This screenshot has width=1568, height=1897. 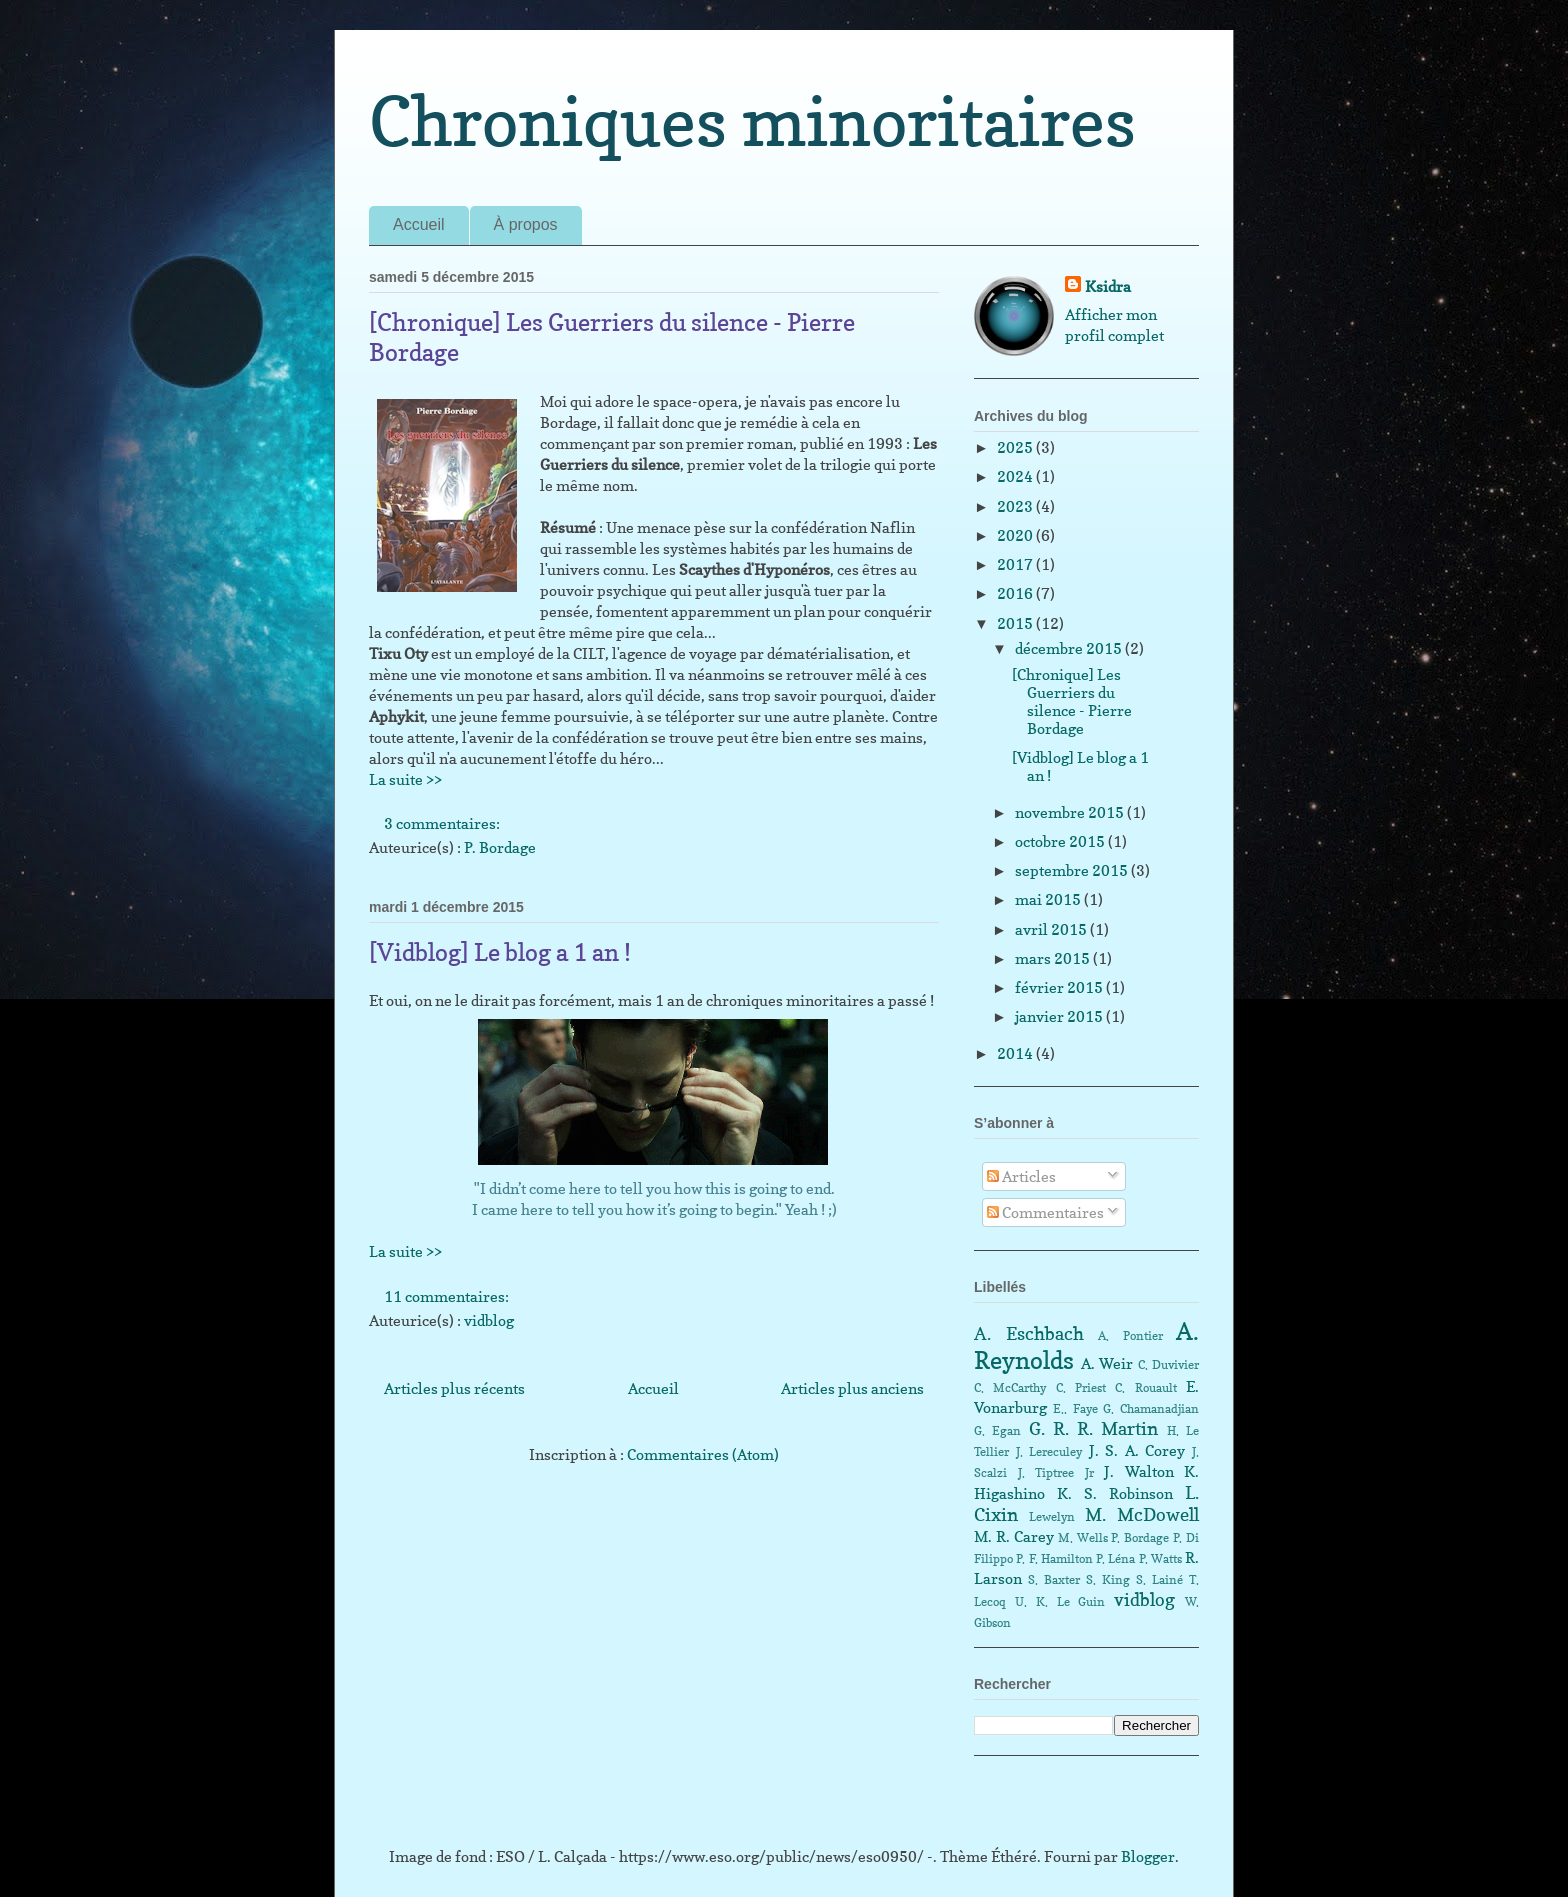 What do you see at coordinates (1016, 476) in the screenshot?
I see `2024` at bounding box center [1016, 476].